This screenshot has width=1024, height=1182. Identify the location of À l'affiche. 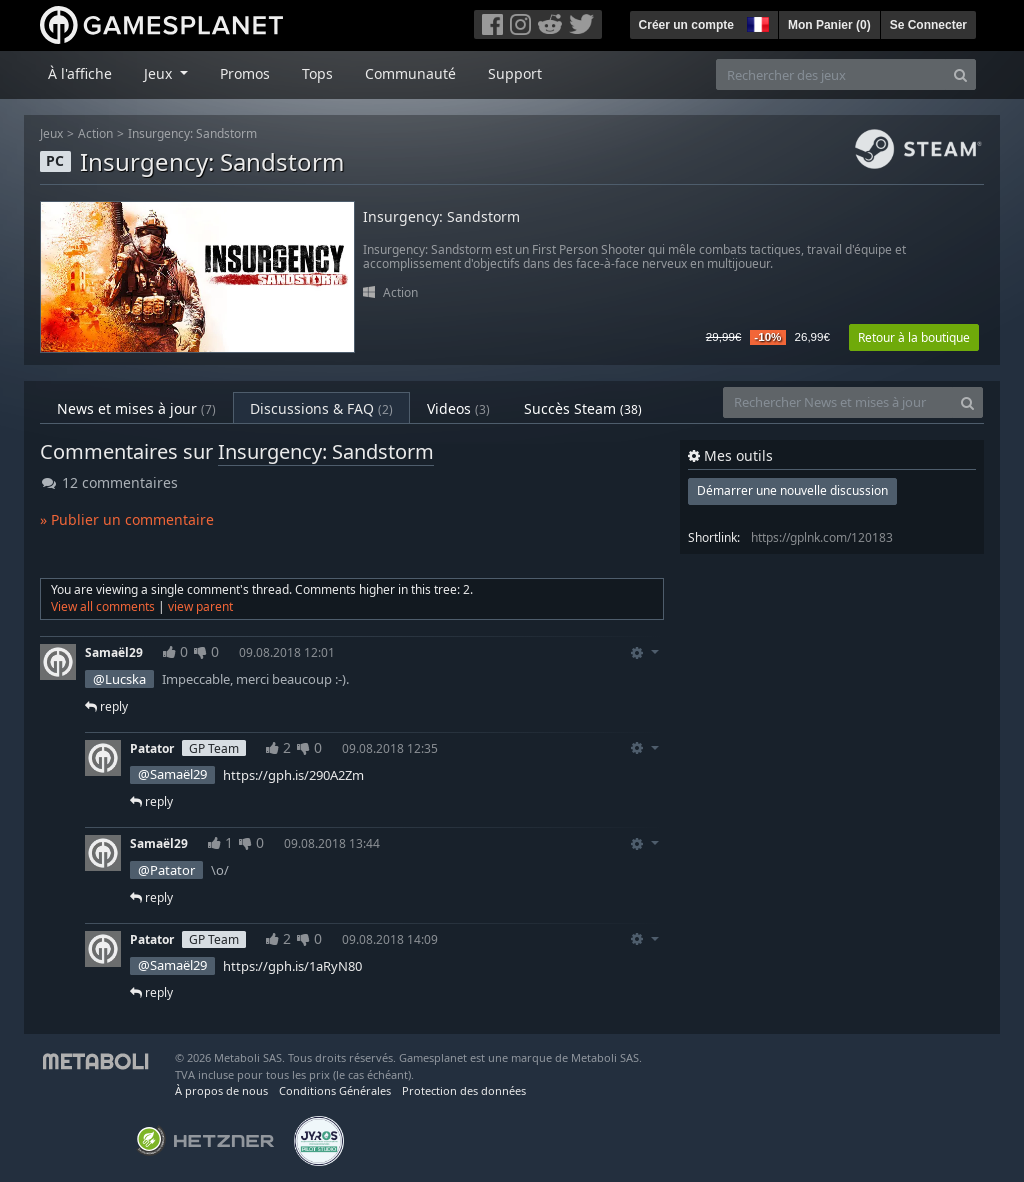
(80, 73).